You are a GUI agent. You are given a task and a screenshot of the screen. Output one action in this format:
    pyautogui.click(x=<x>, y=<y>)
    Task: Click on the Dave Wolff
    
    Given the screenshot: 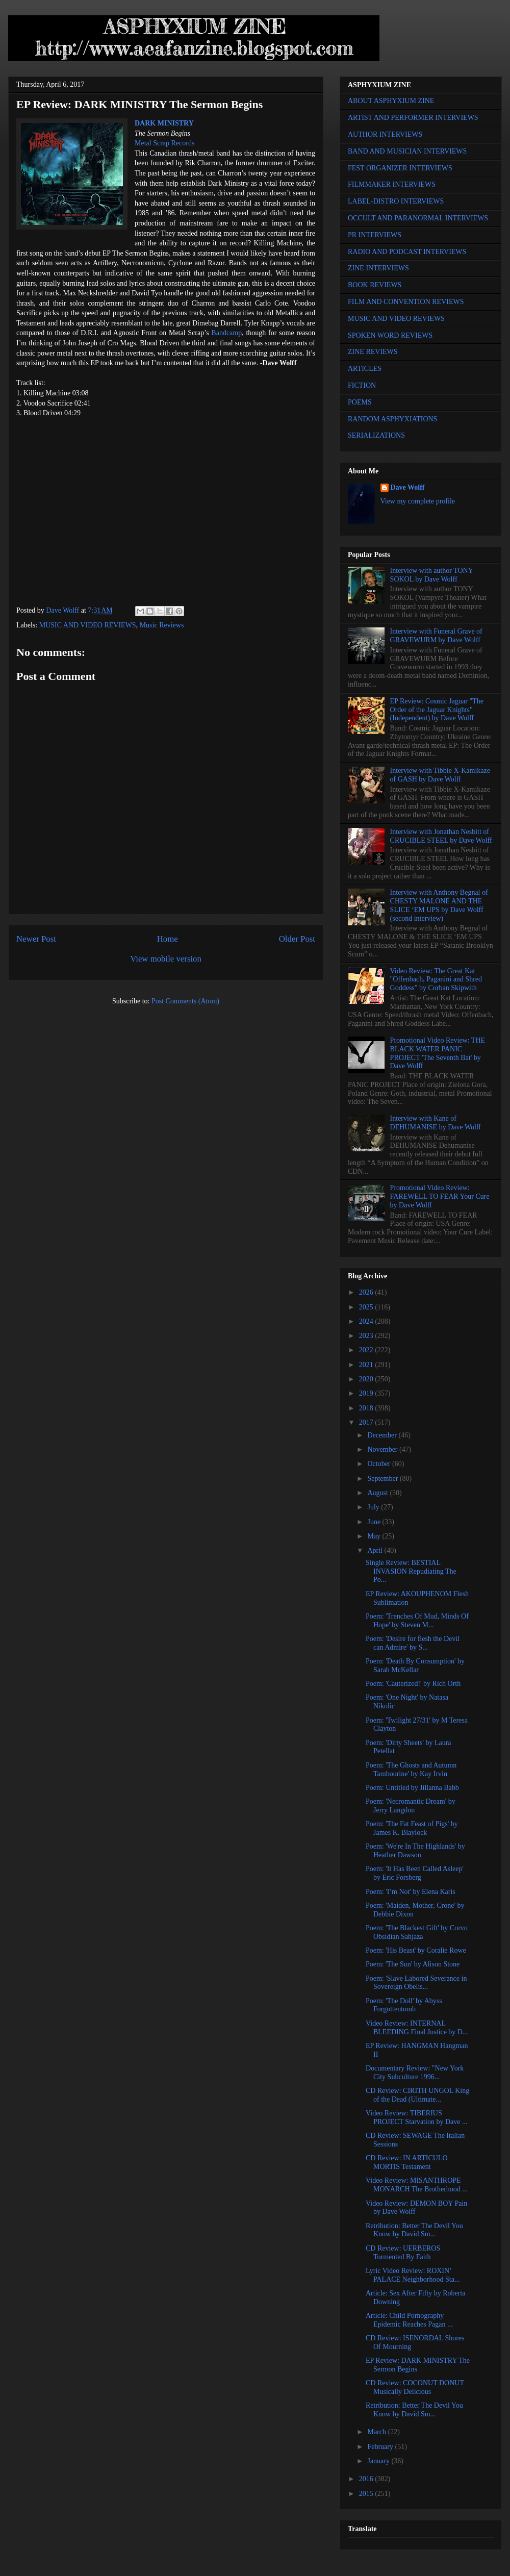 What is the action you would take?
    pyautogui.click(x=408, y=487)
    